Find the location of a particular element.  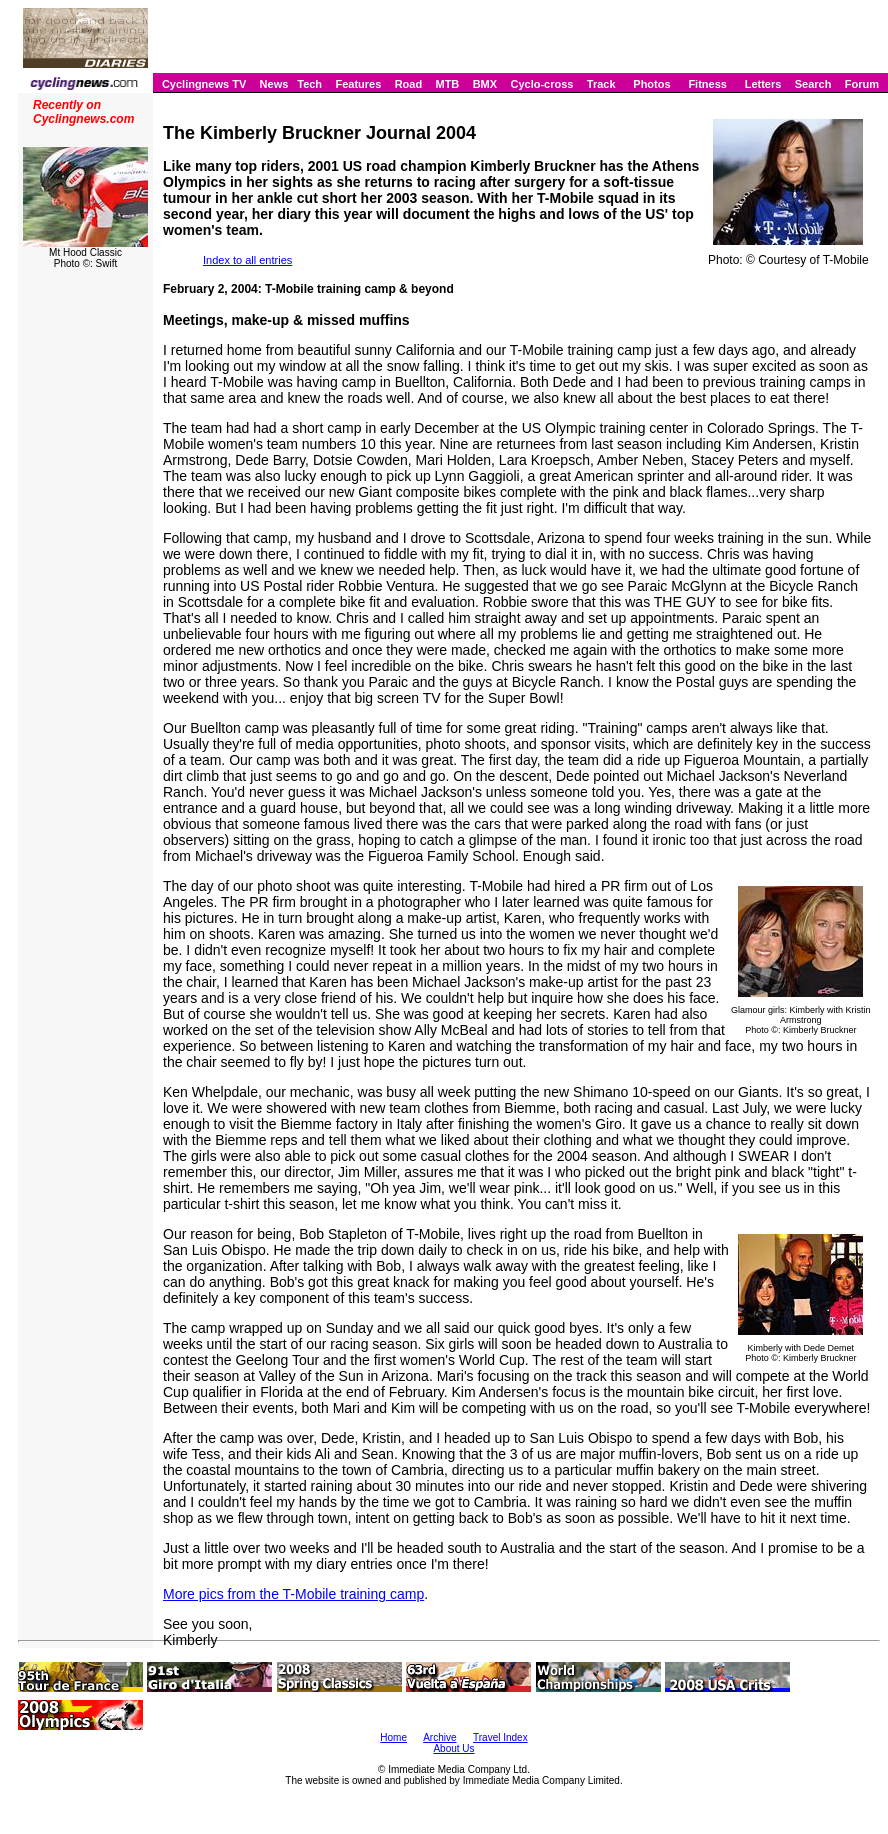

Archive is located at coordinates (439, 1737).